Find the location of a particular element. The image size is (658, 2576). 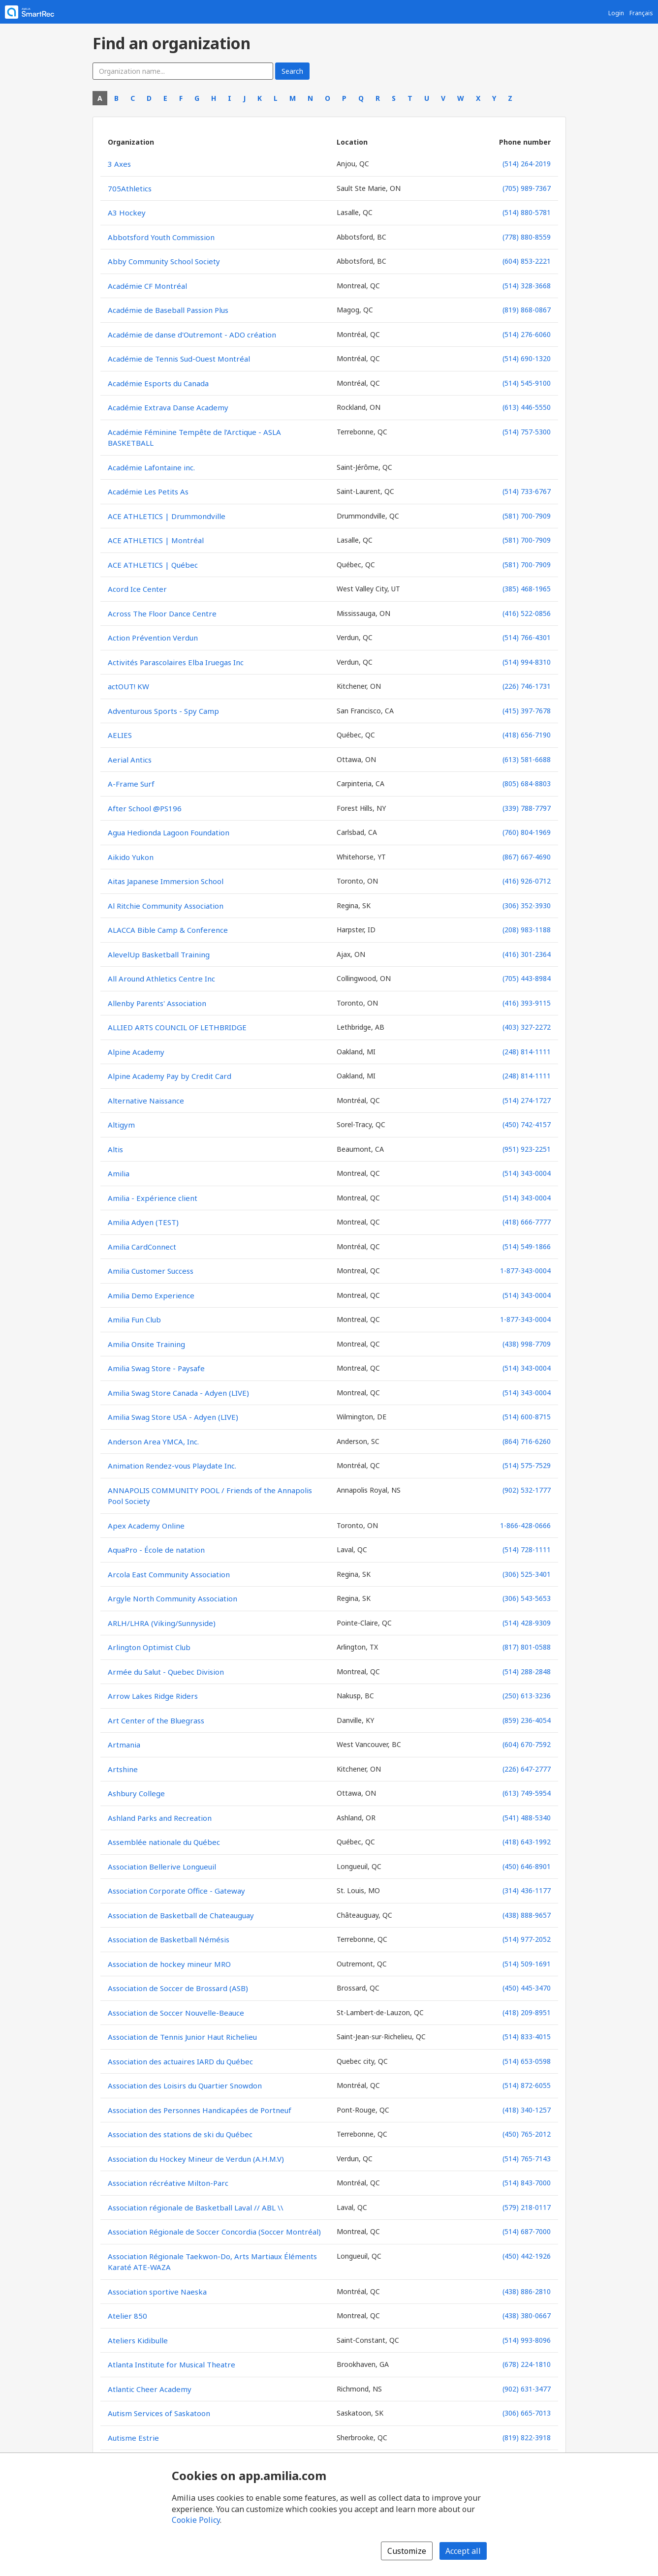

(604) 853-2221 is located at coordinates (526, 261).